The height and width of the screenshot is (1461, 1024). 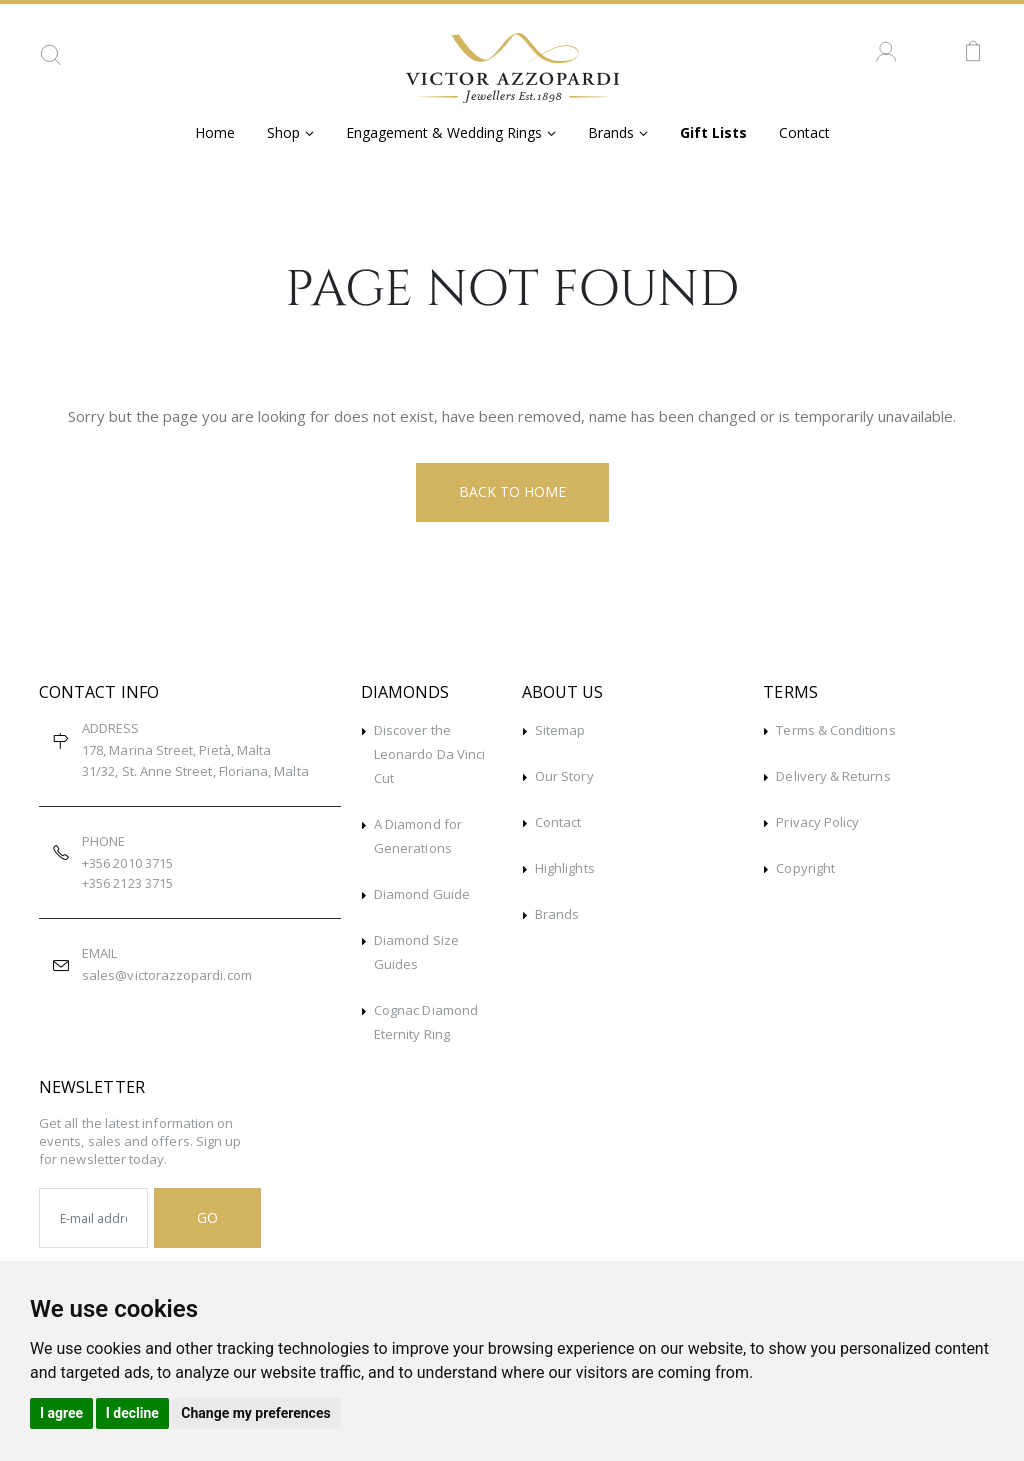 I want to click on I agree [button], so click(x=61, y=1413).